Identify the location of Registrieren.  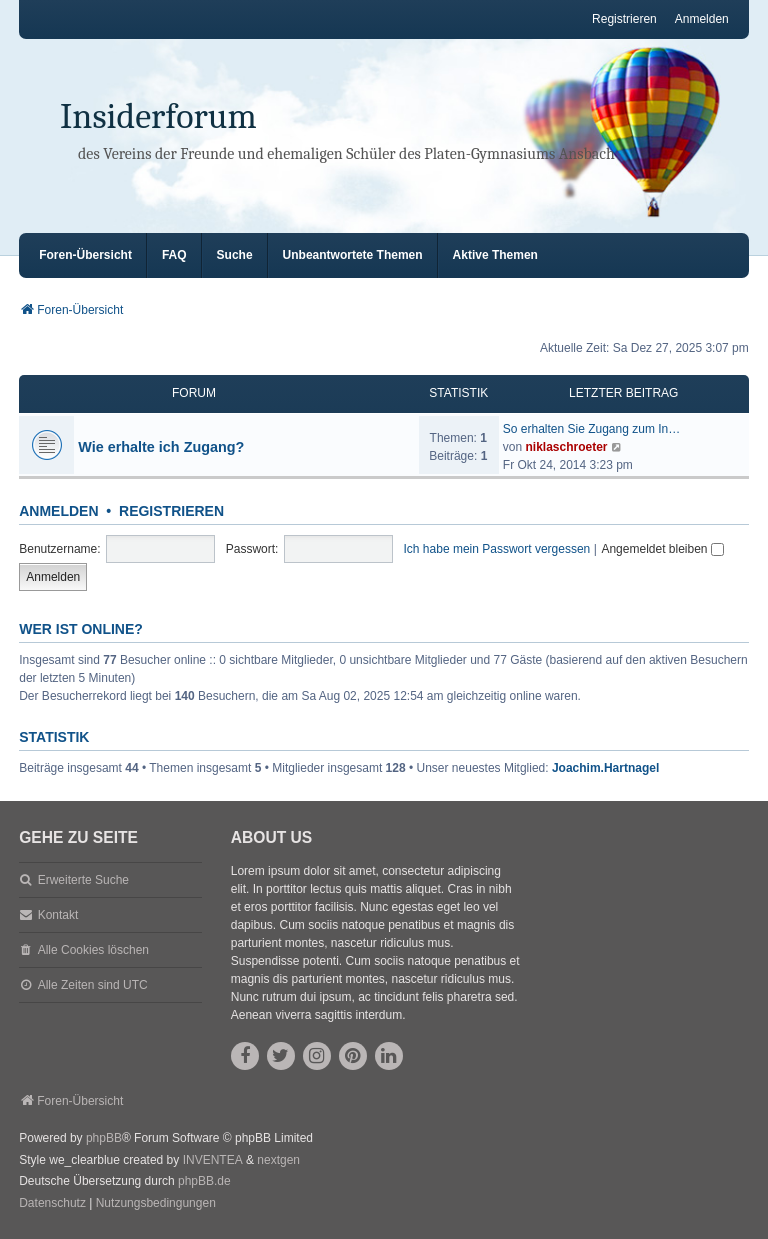
(171, 511).